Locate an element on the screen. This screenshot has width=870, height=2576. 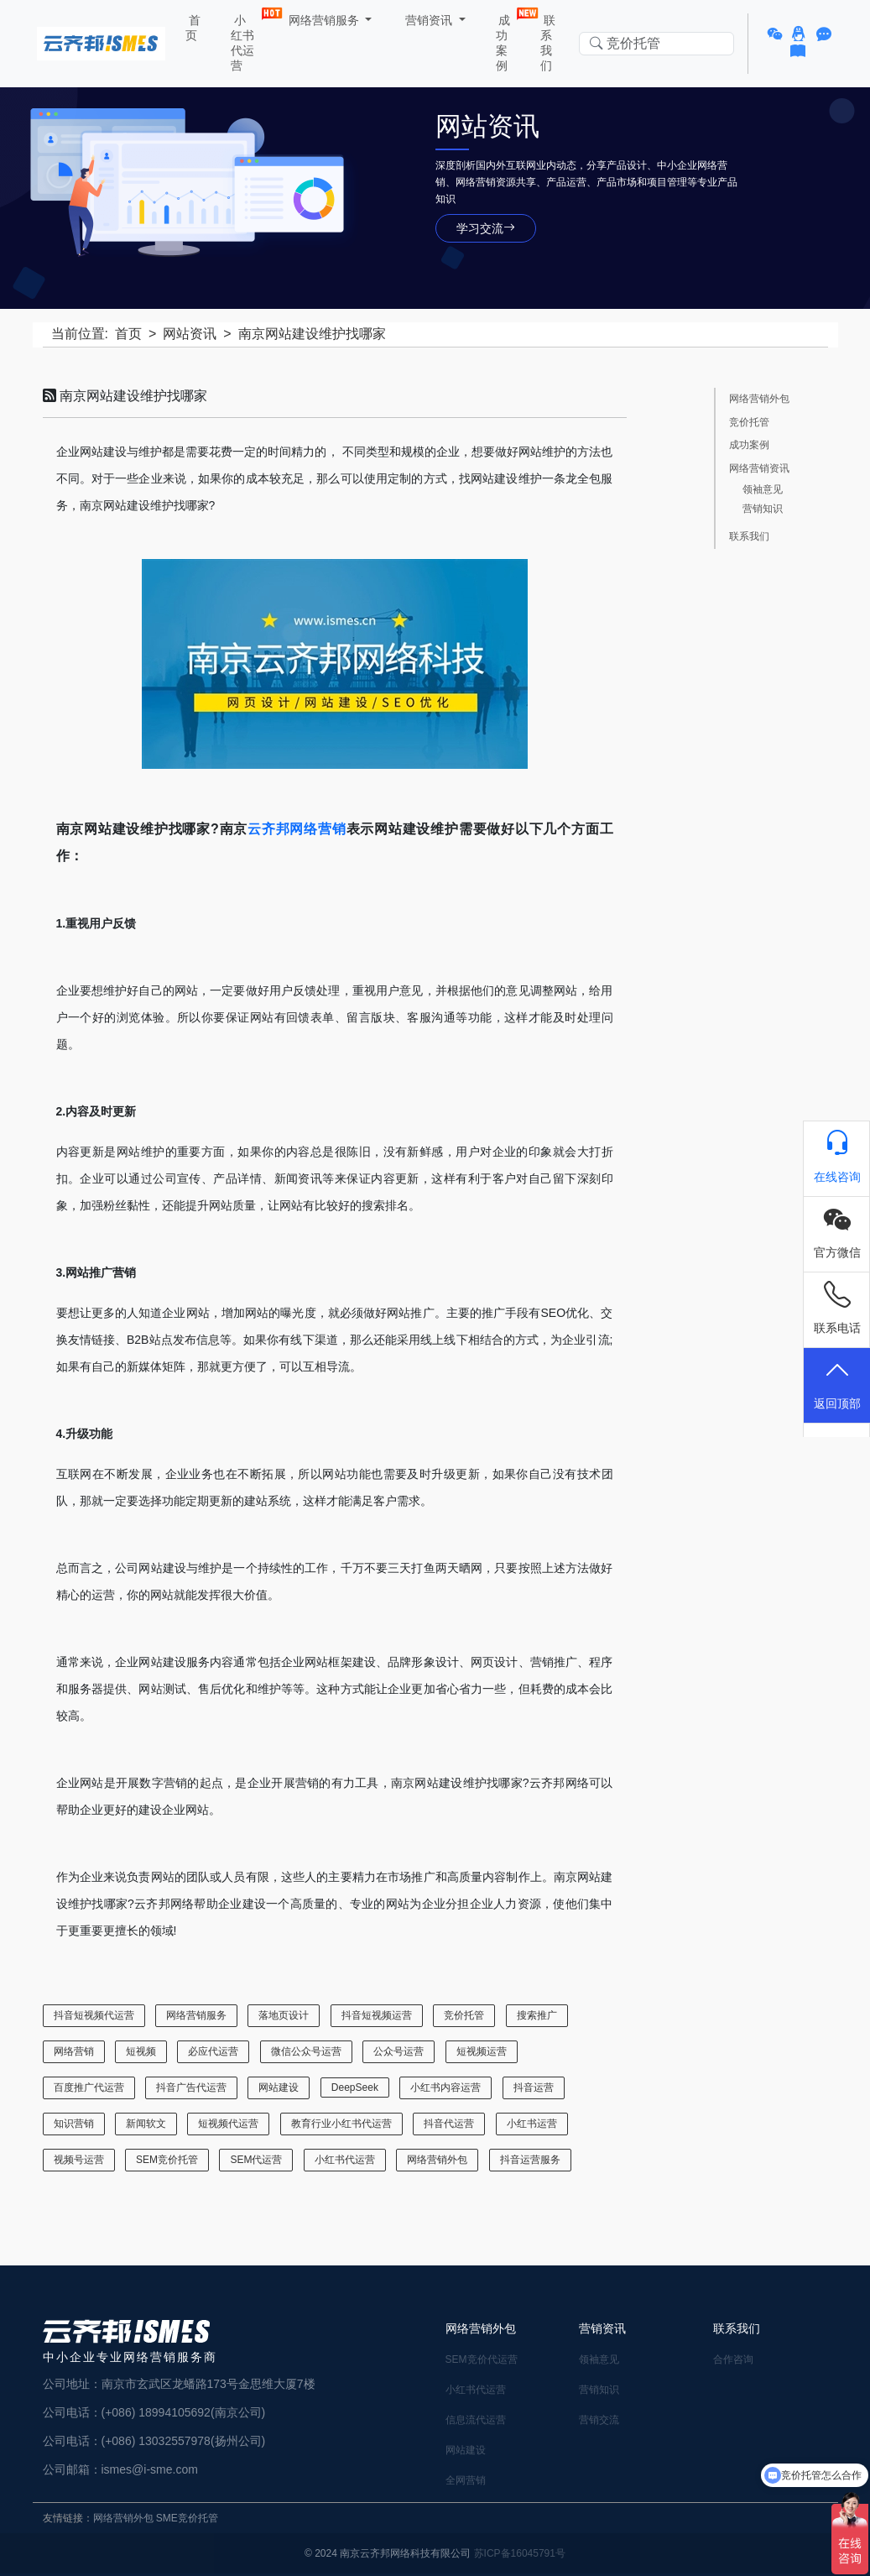
微信公众号运营 [微信公众号运营 (4 项)] is located at coordinates (306, 2051).